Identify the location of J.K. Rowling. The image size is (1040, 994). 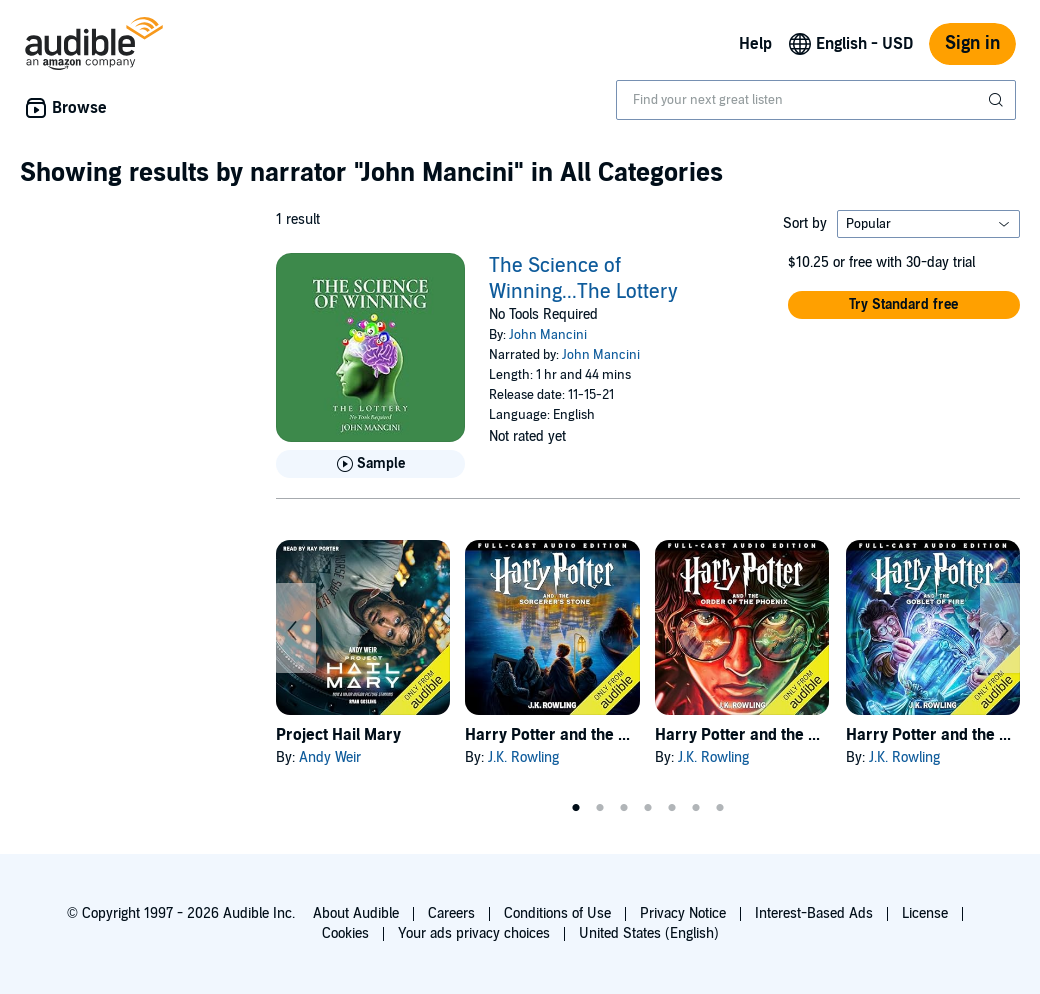
(523, 757).